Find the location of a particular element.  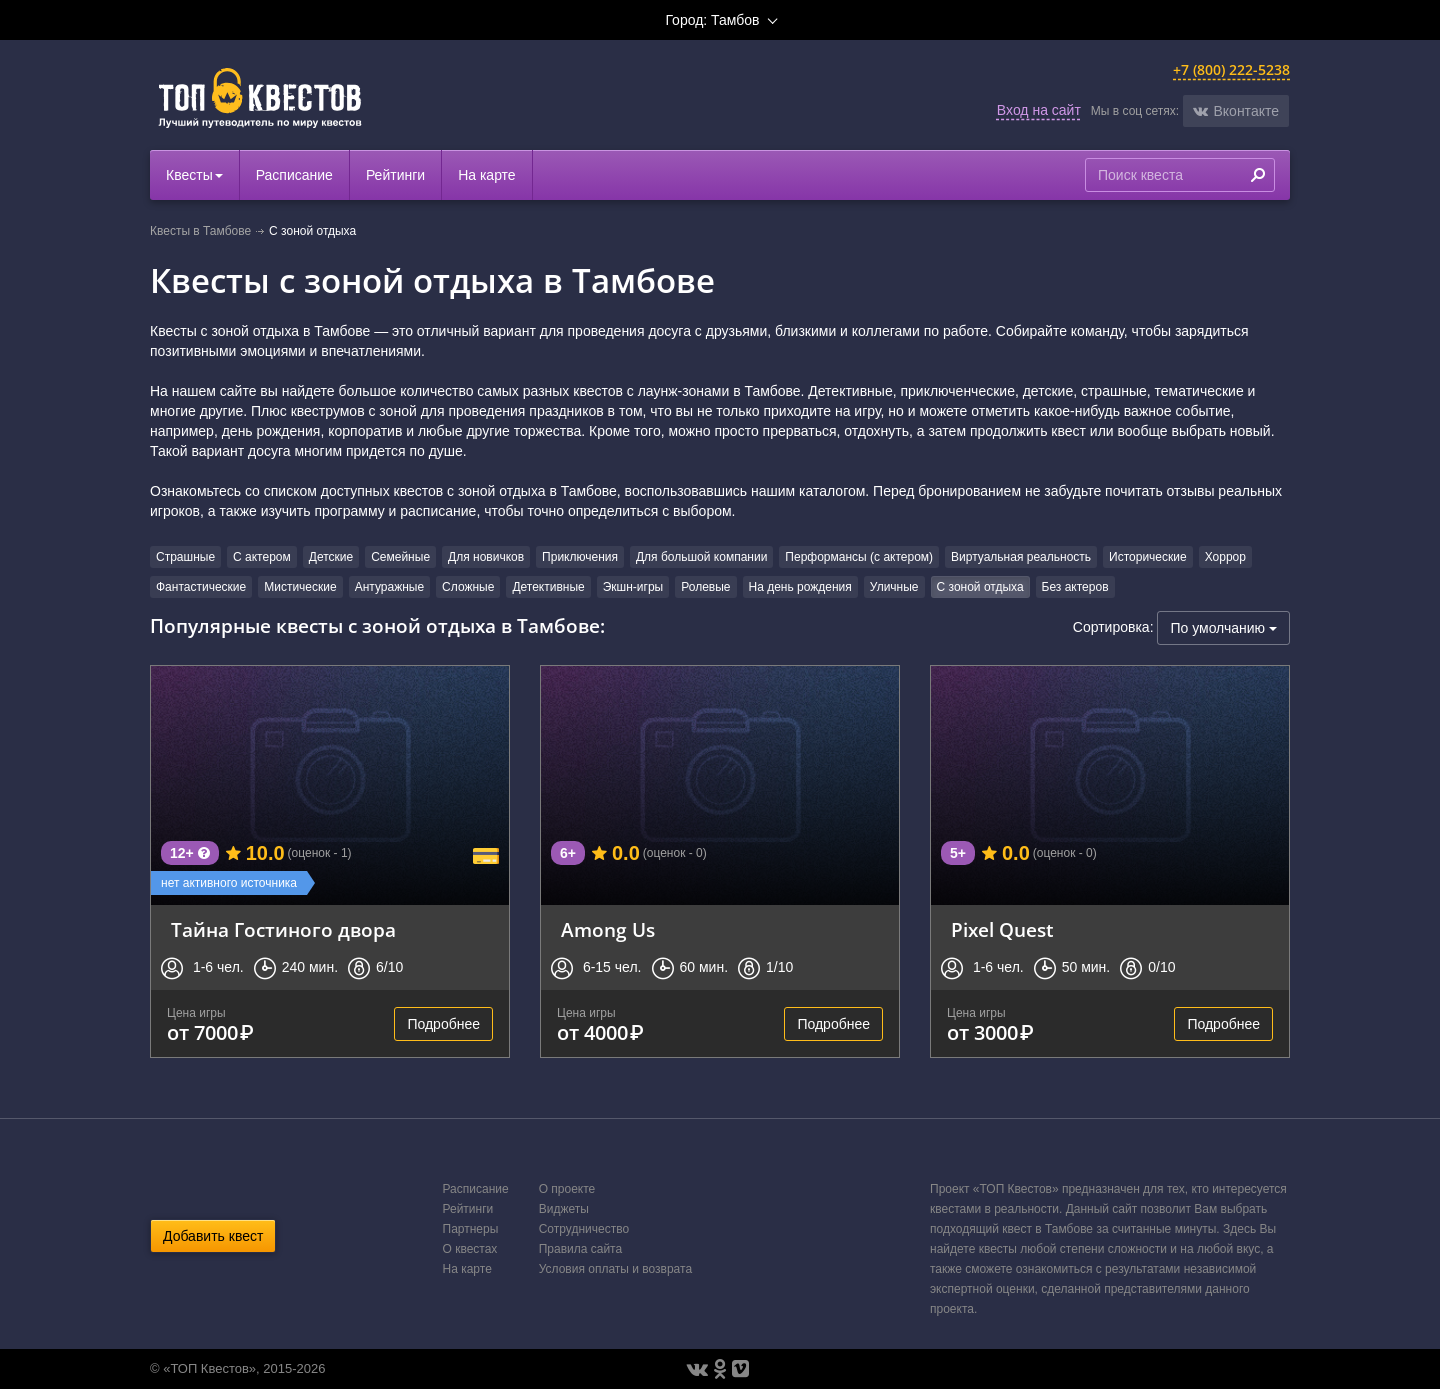

Подробнее is located at coordinates (443, 1024).